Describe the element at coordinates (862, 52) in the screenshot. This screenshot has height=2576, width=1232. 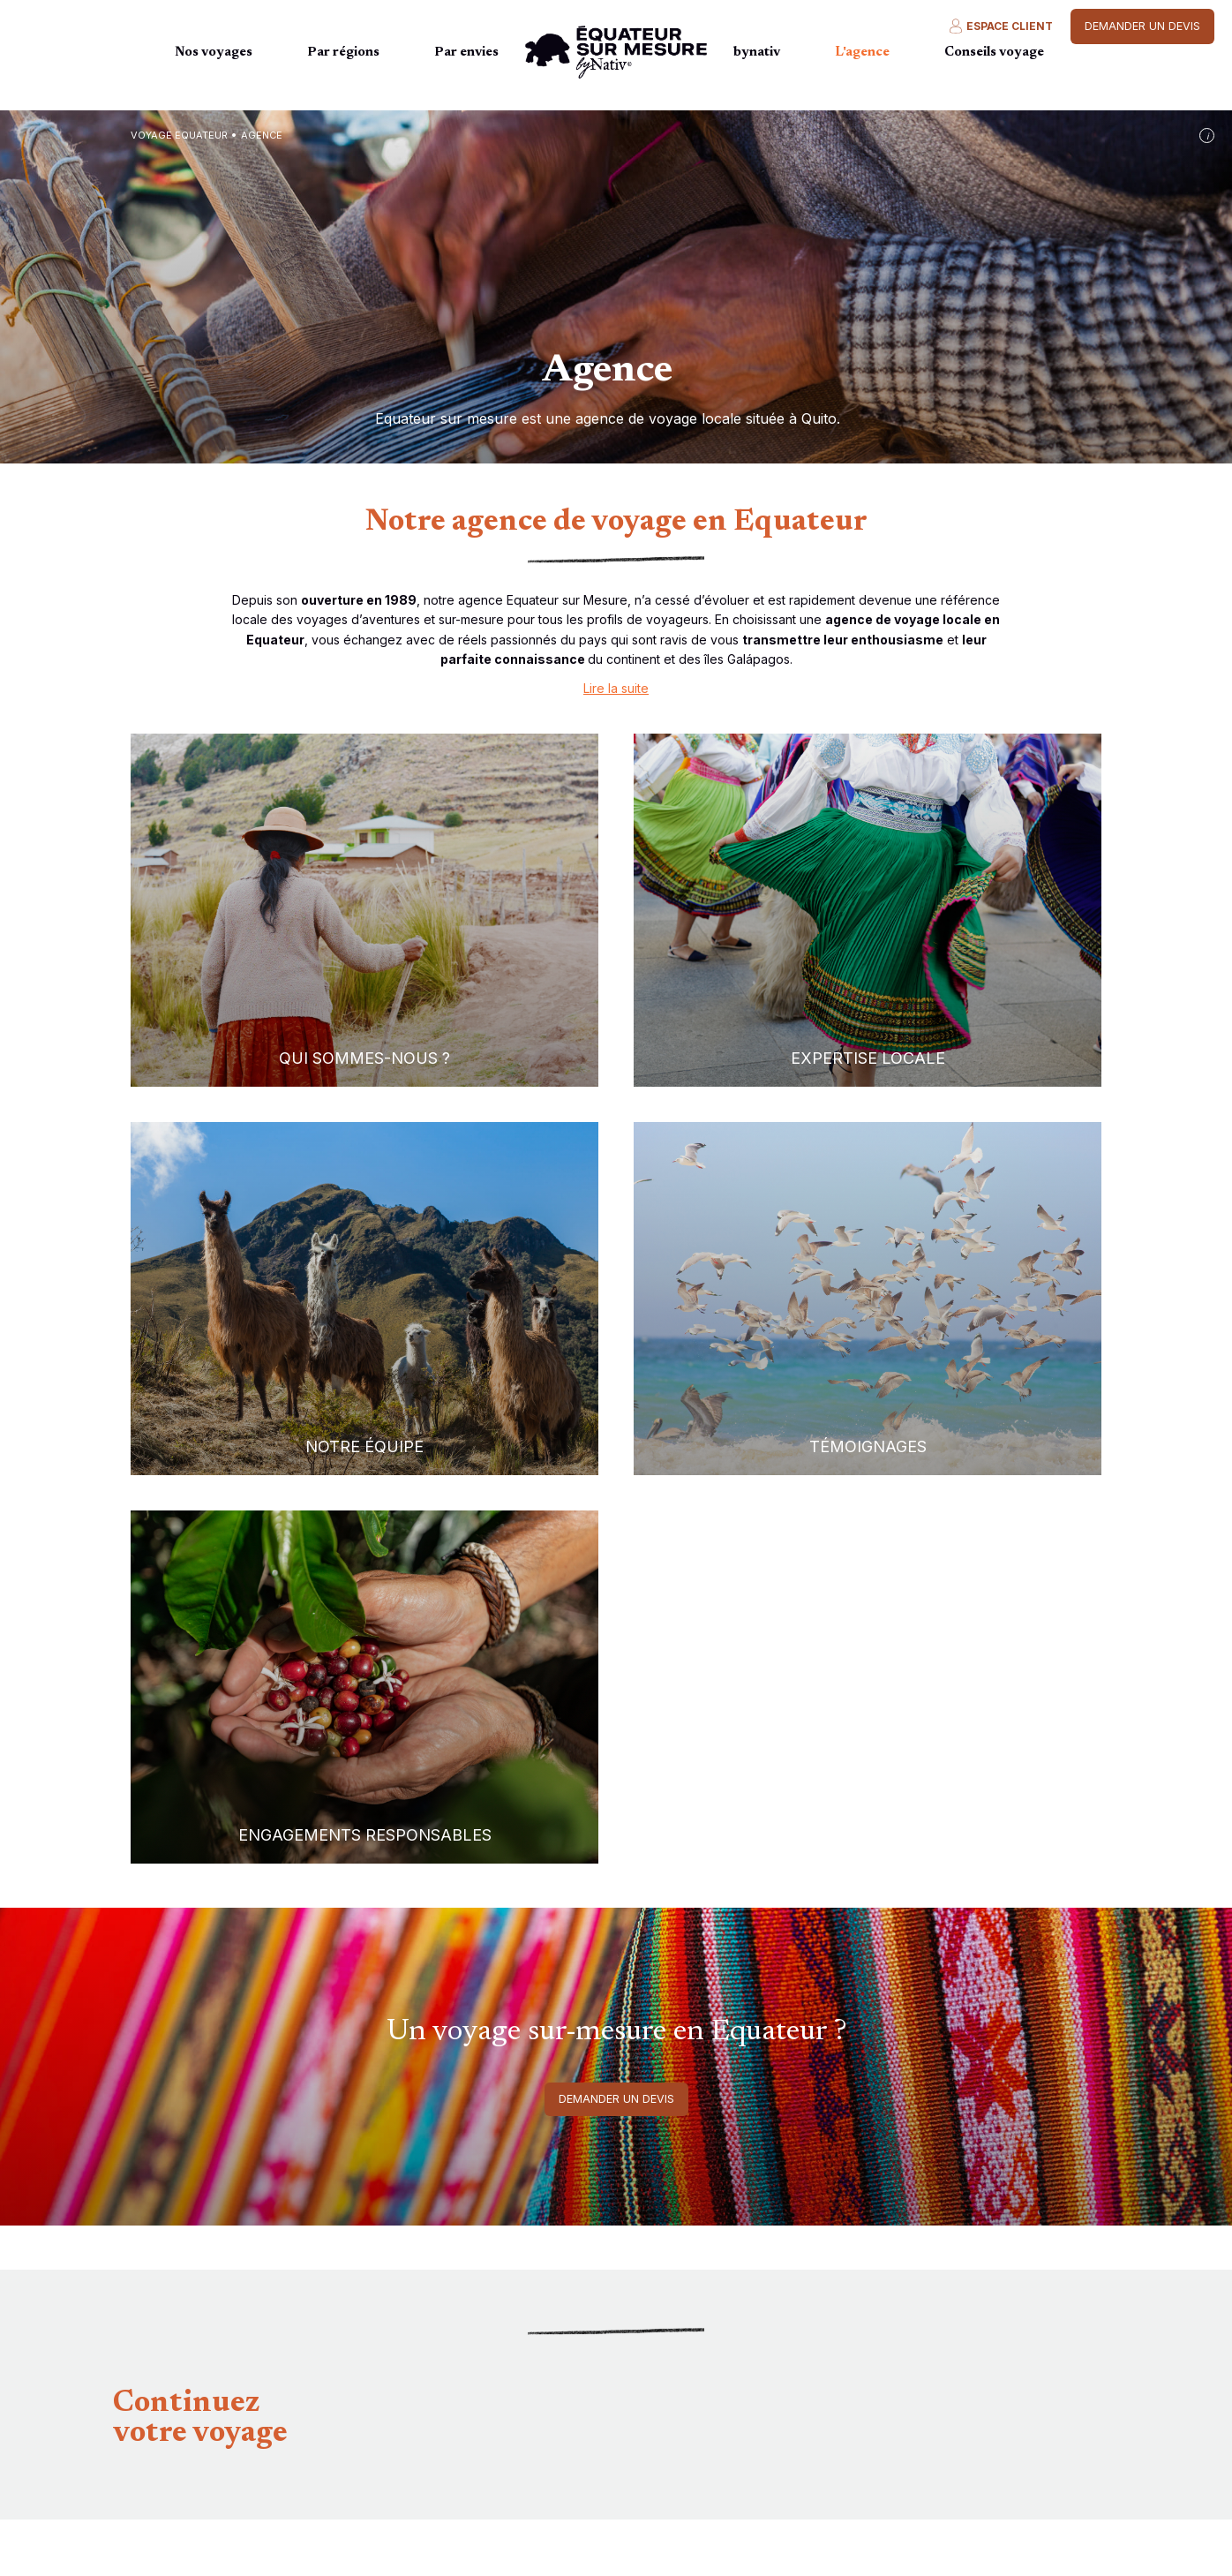
I see `L'agence` at that location.